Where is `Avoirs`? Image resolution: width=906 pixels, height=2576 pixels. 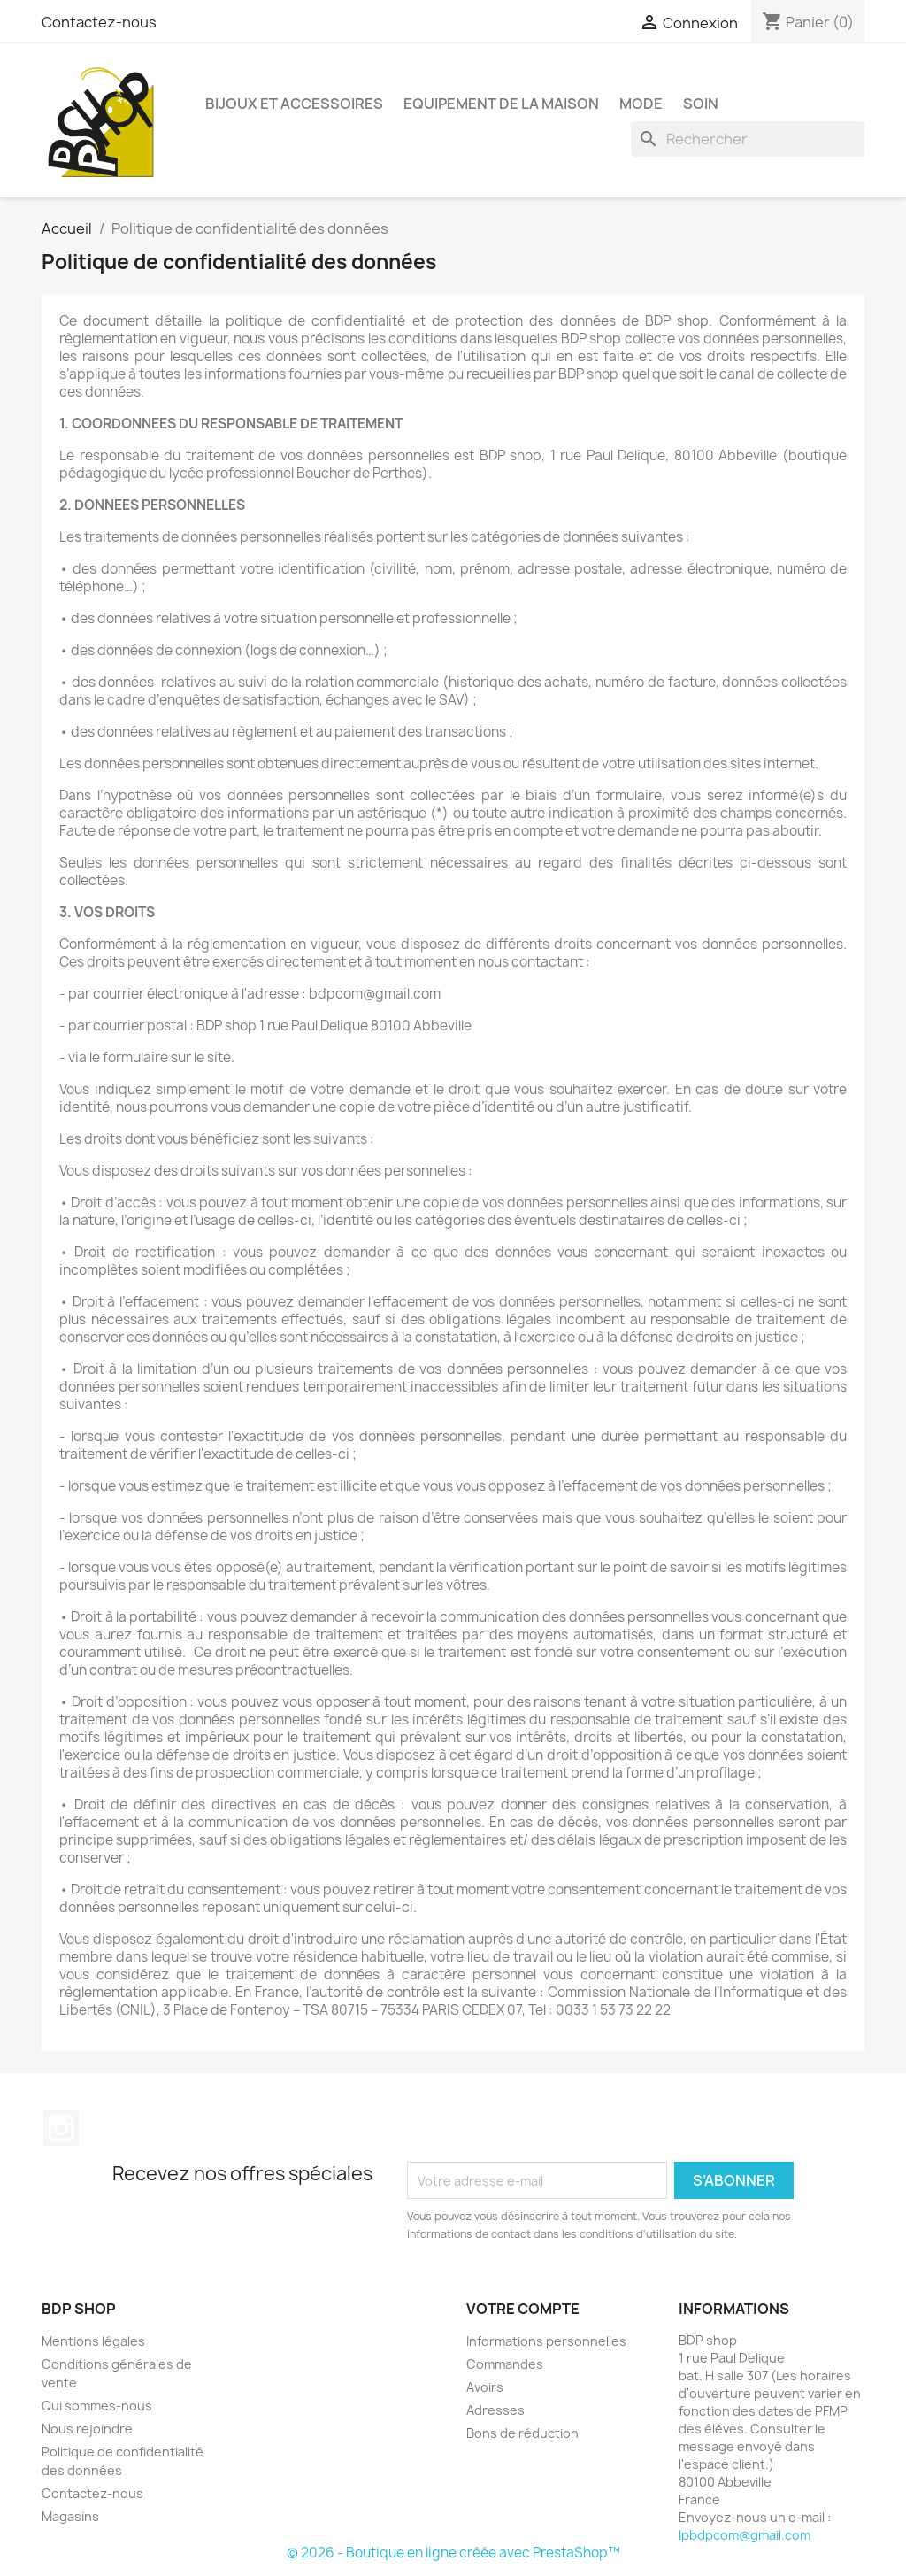 Avoirs is located at coordinates (484, 2387).